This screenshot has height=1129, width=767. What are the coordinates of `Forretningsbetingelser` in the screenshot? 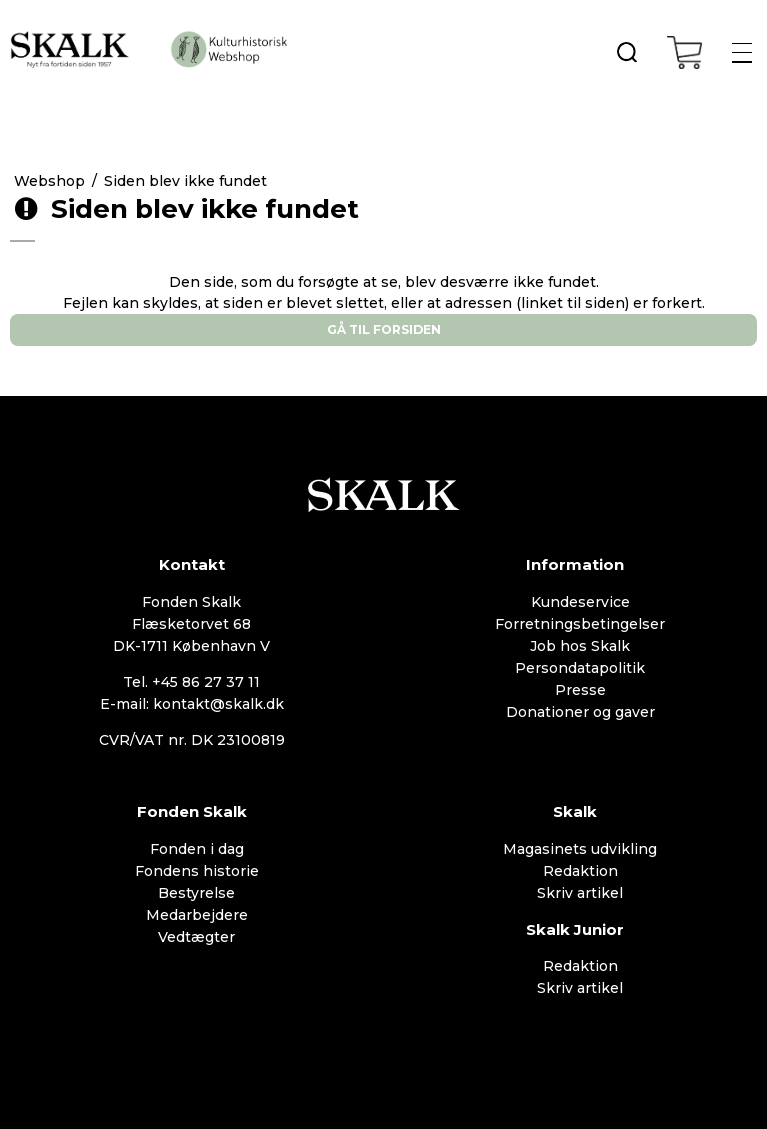 It's located at (580, 624).